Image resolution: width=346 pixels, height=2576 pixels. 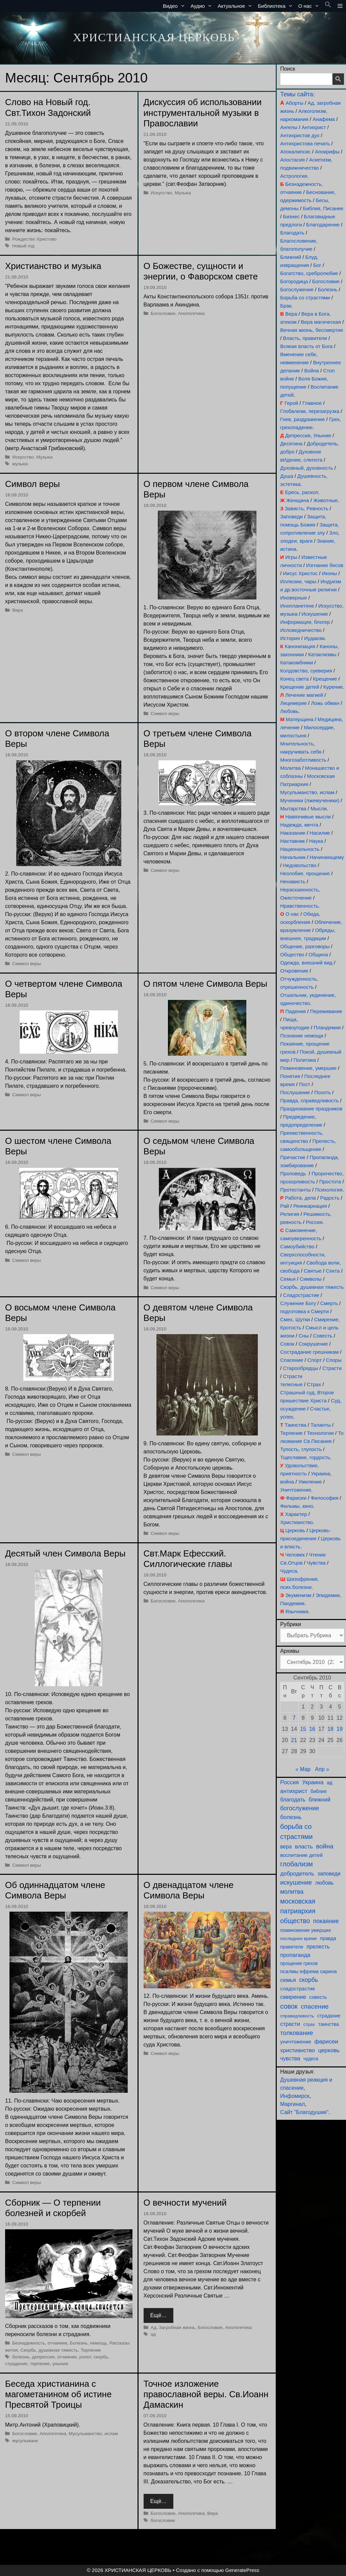 What do you see at coordinates (296, 1864) in the screenshot?
I see `глобализм [глобализм (386 элементов)]` at bounding box center [296, 1864].